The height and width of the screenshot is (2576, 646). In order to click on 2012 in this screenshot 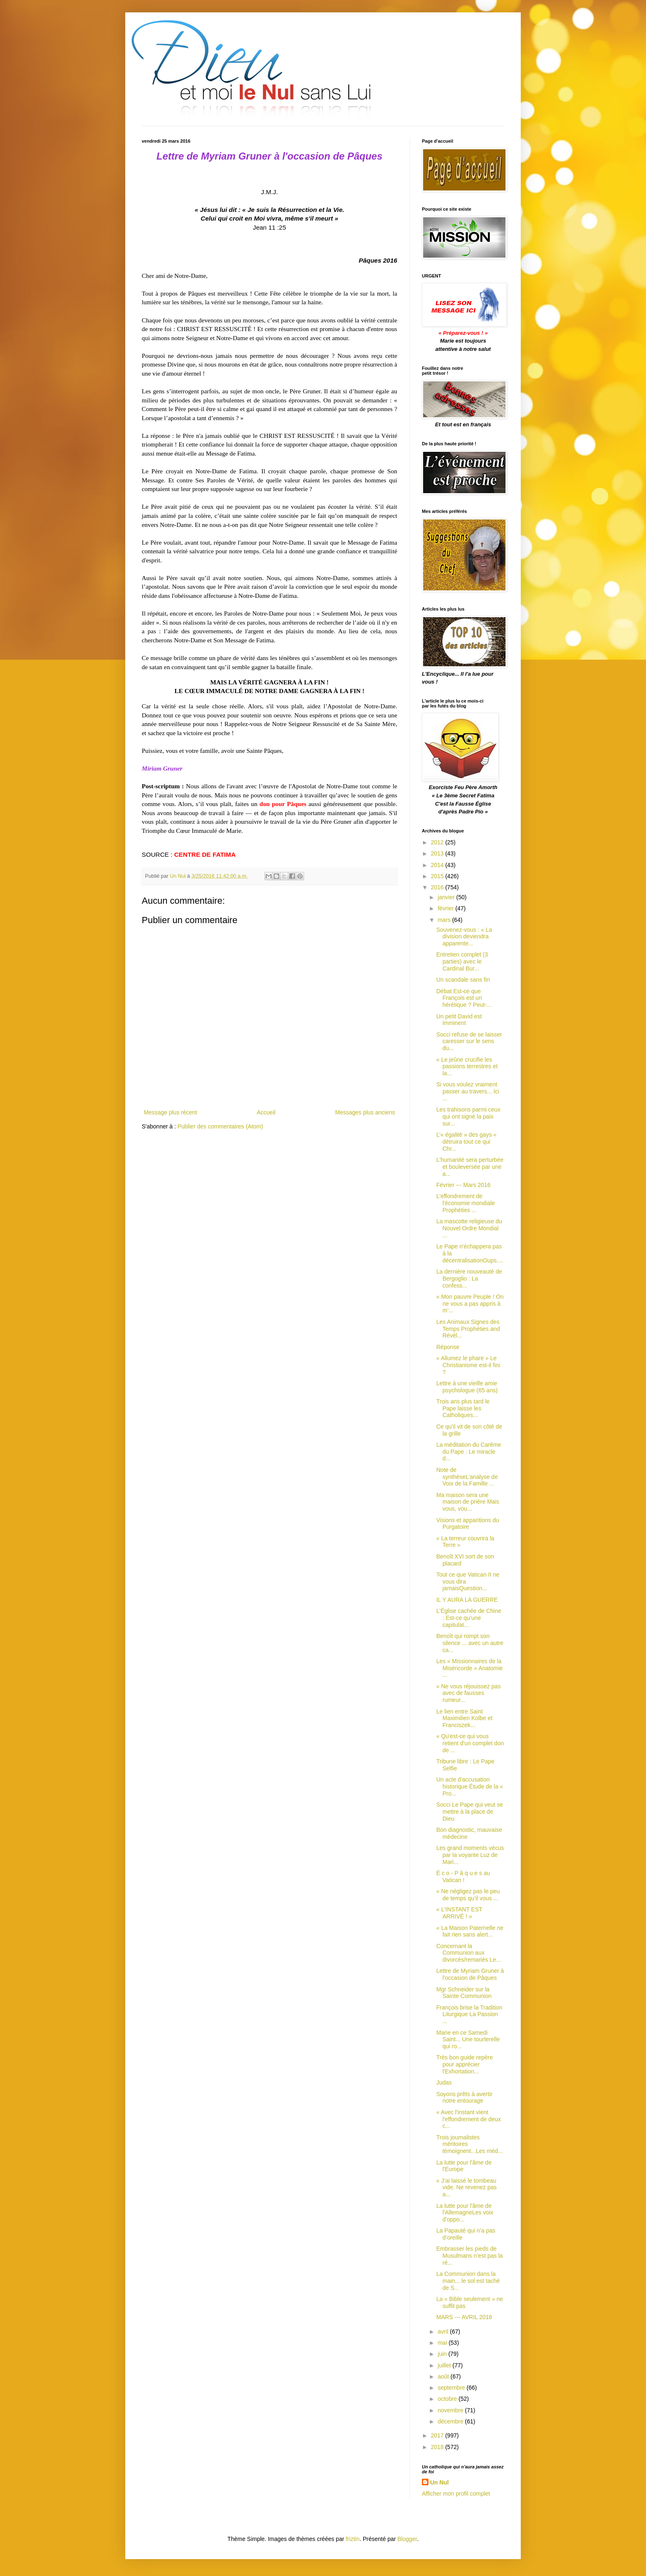, I will do `click(438, 842)`.